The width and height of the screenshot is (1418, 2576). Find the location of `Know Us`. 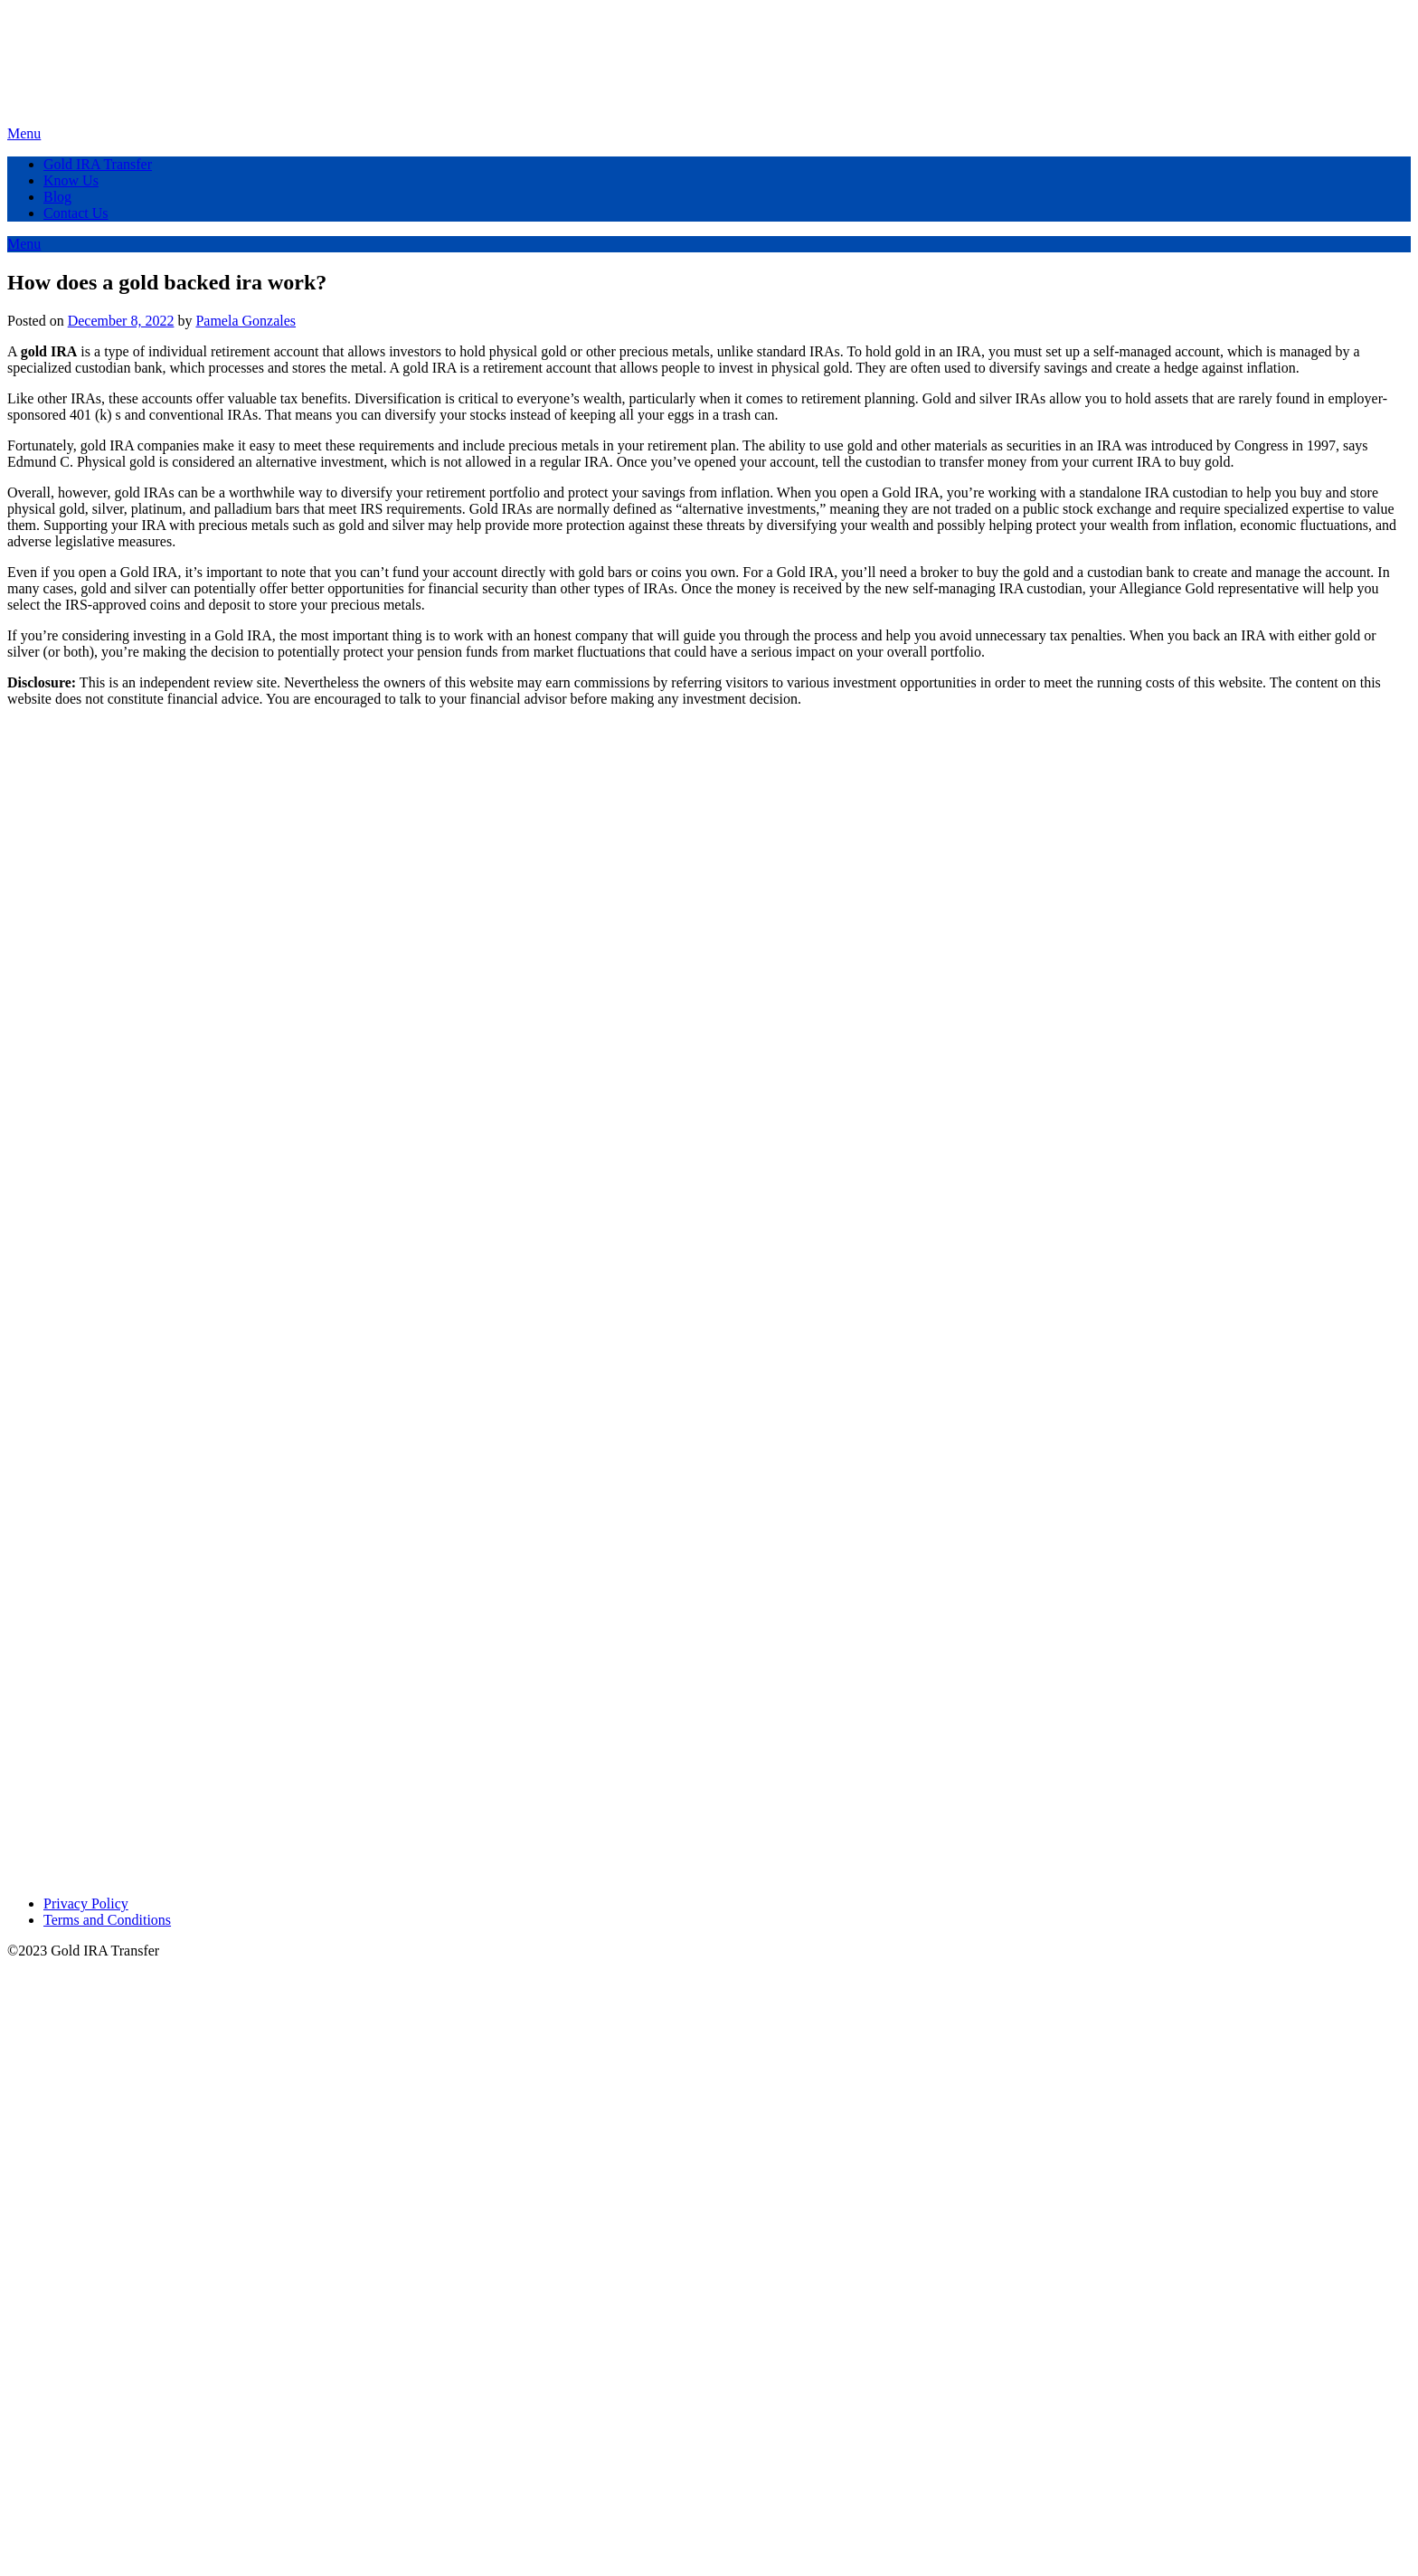

Know Us is located at coordinates (71, 180).